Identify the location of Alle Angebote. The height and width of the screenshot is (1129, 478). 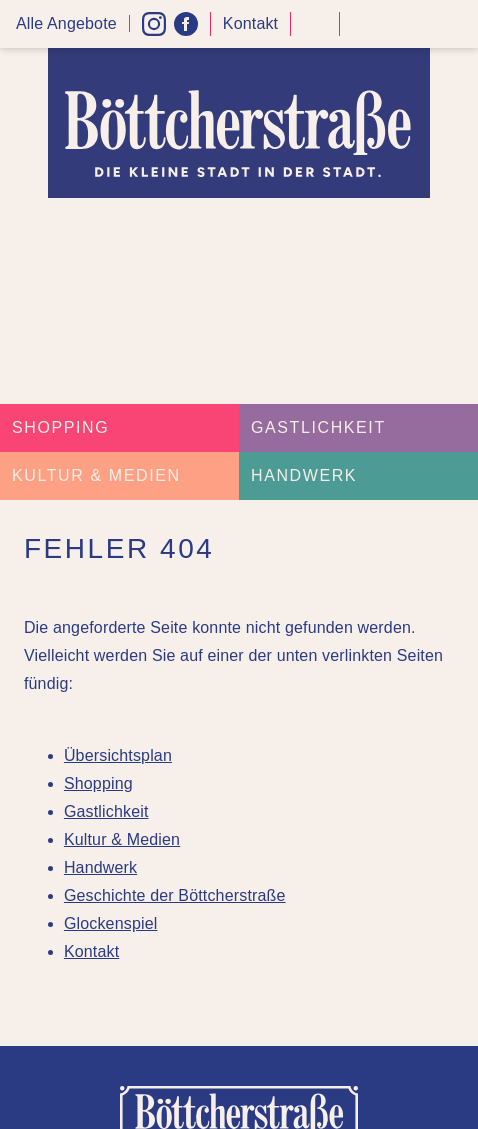
(66, 23).